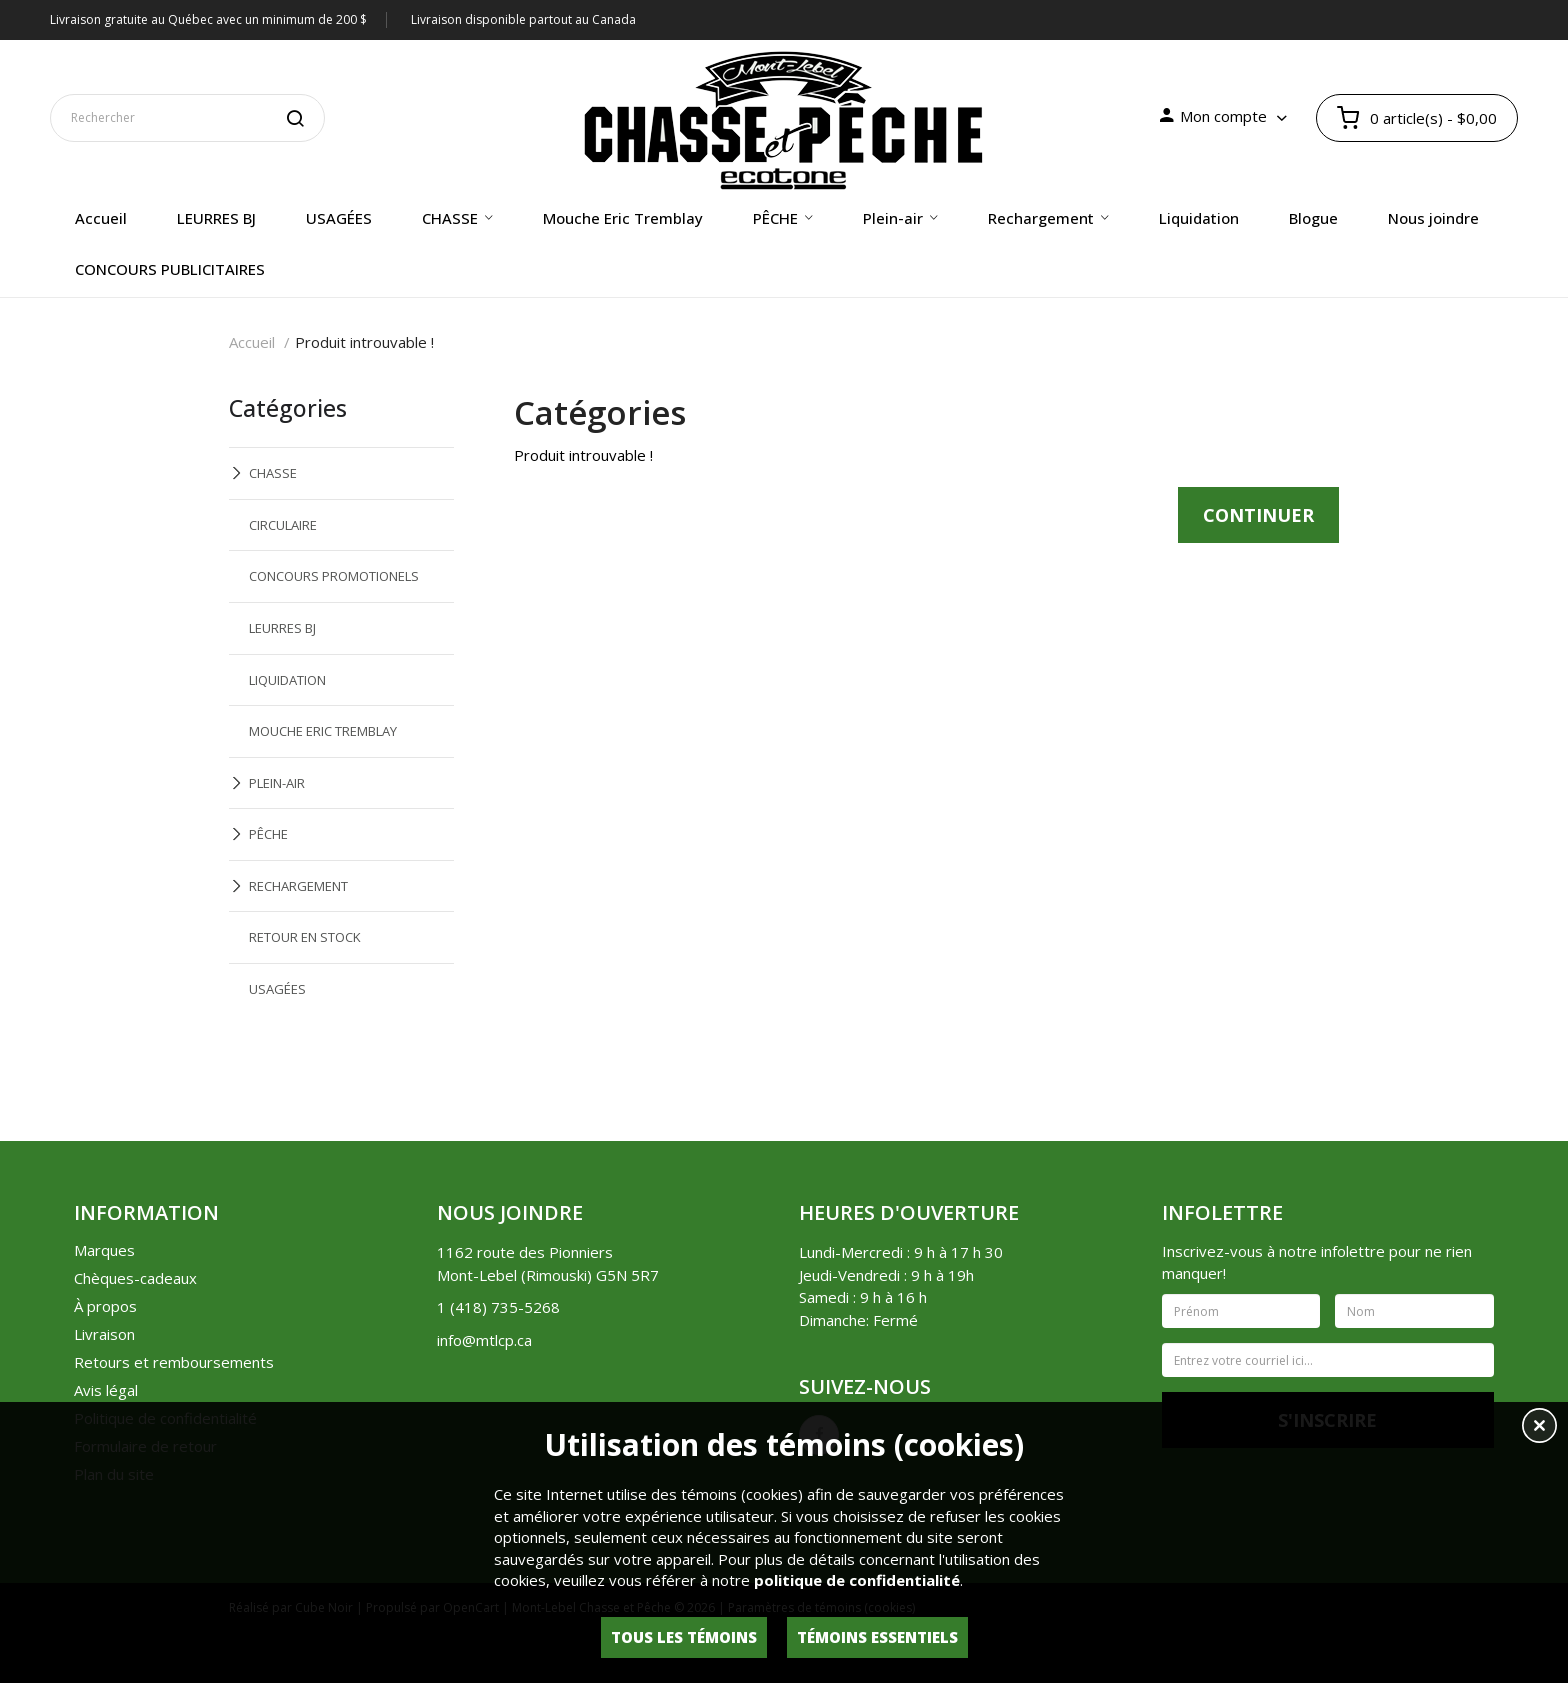  What do you see at coordinates (252, 342) in the screenshot?
I see `Accueil` at bounding box center [252, 342].